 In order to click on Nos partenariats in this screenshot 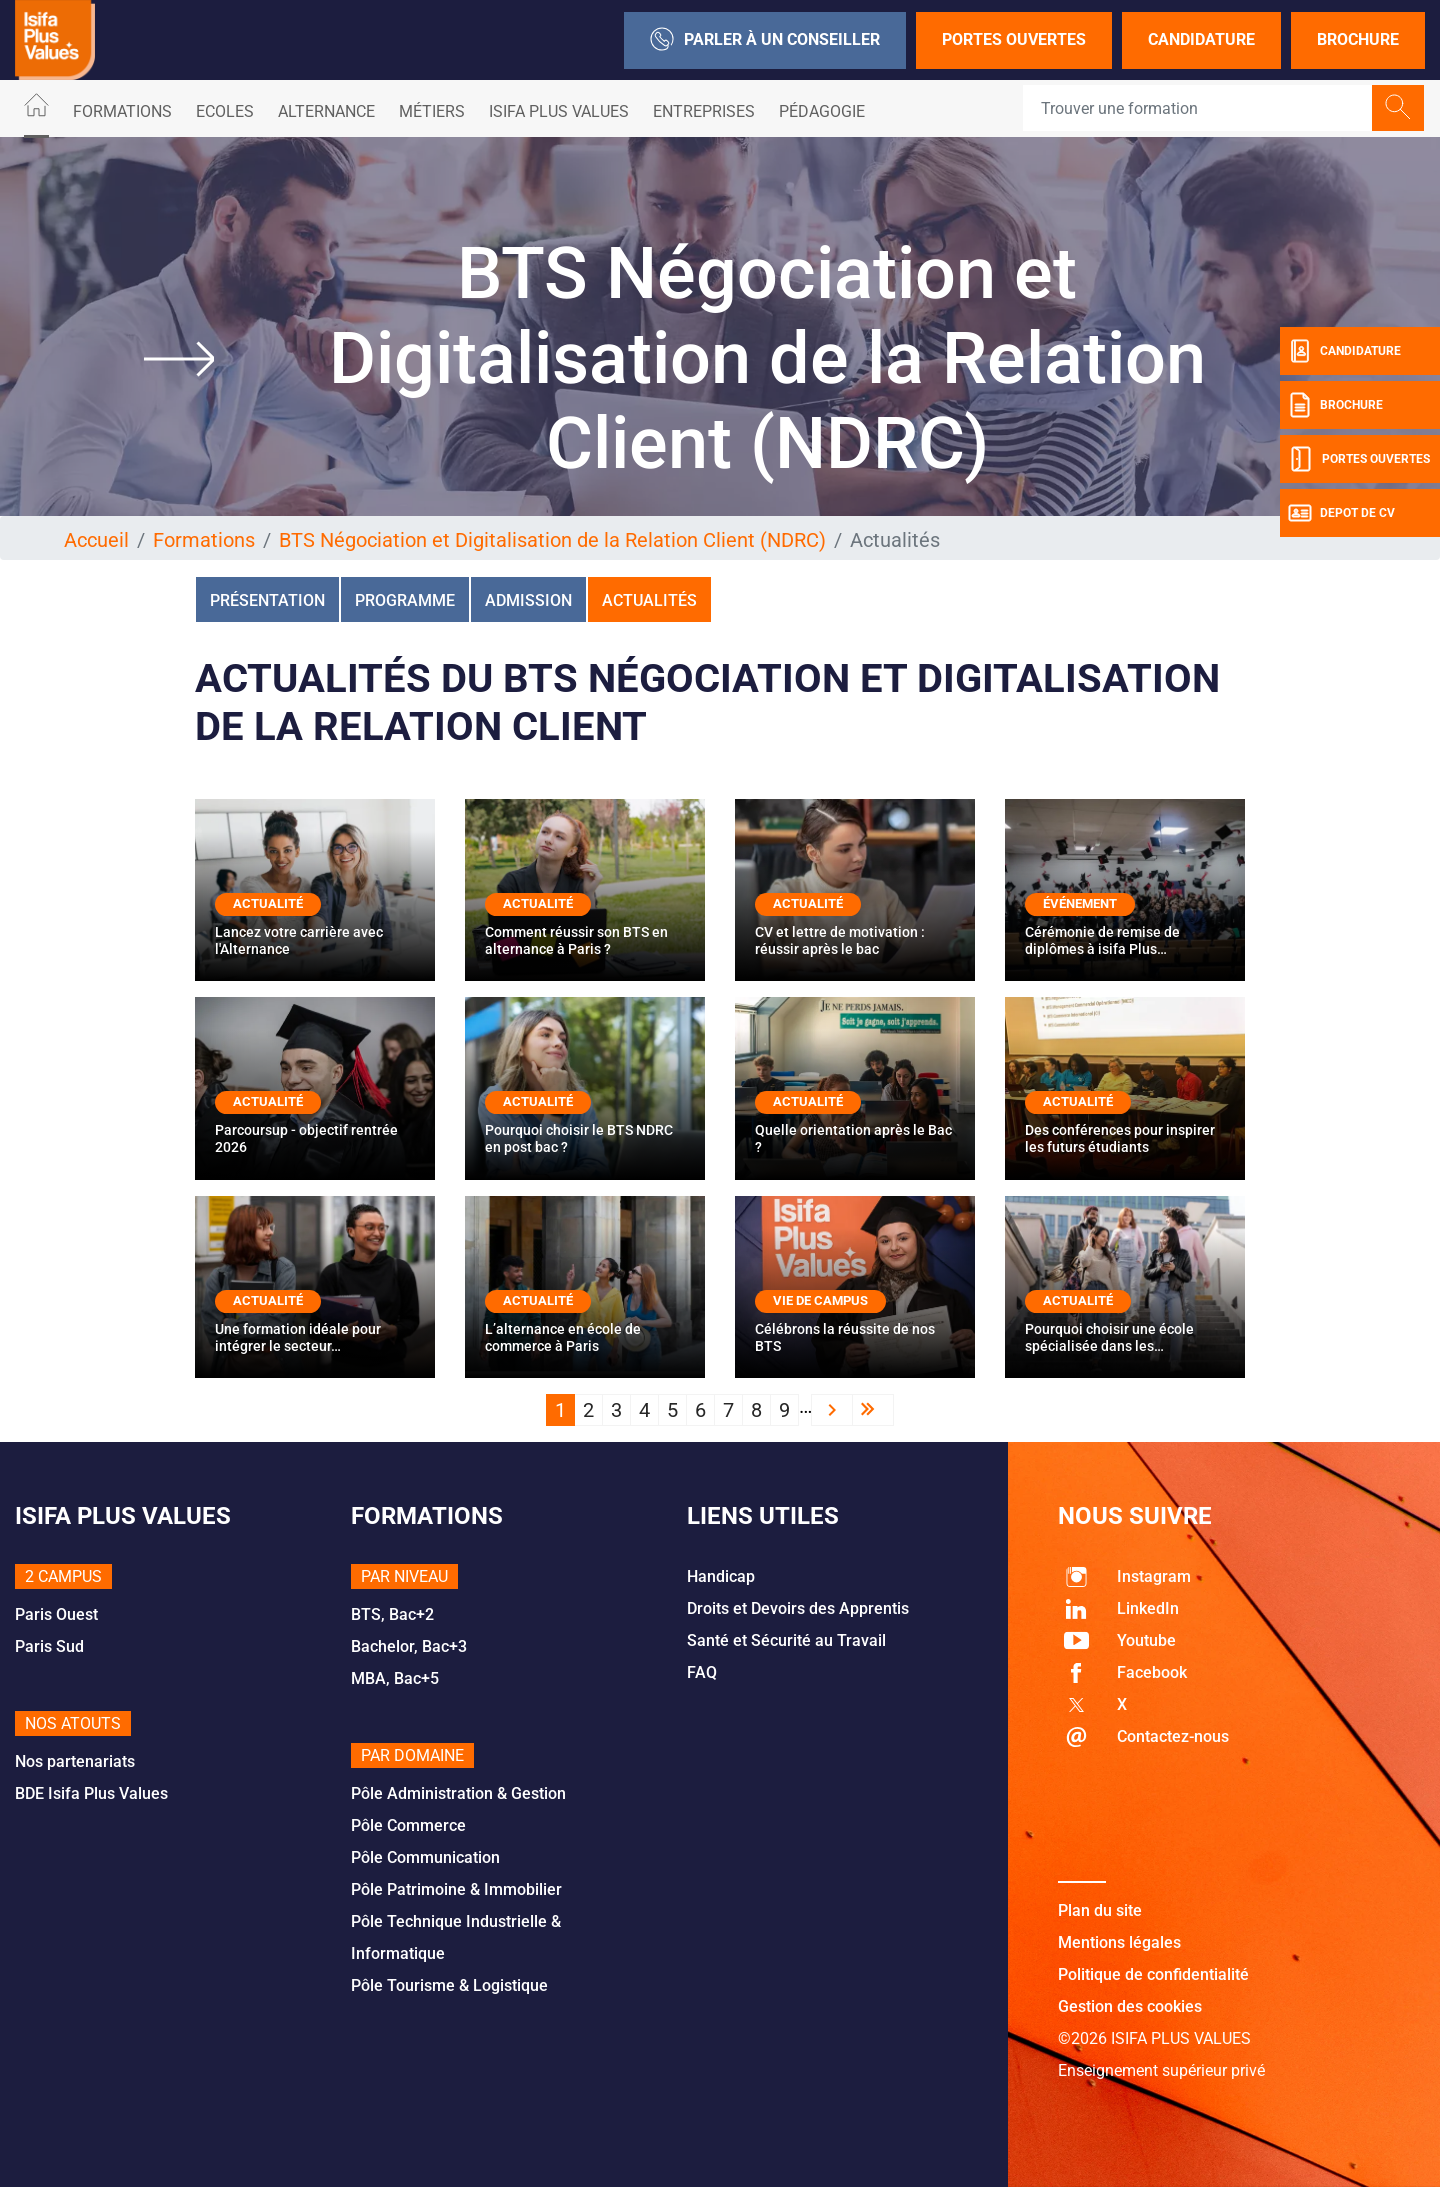, I will do `click(75, 1761)`.